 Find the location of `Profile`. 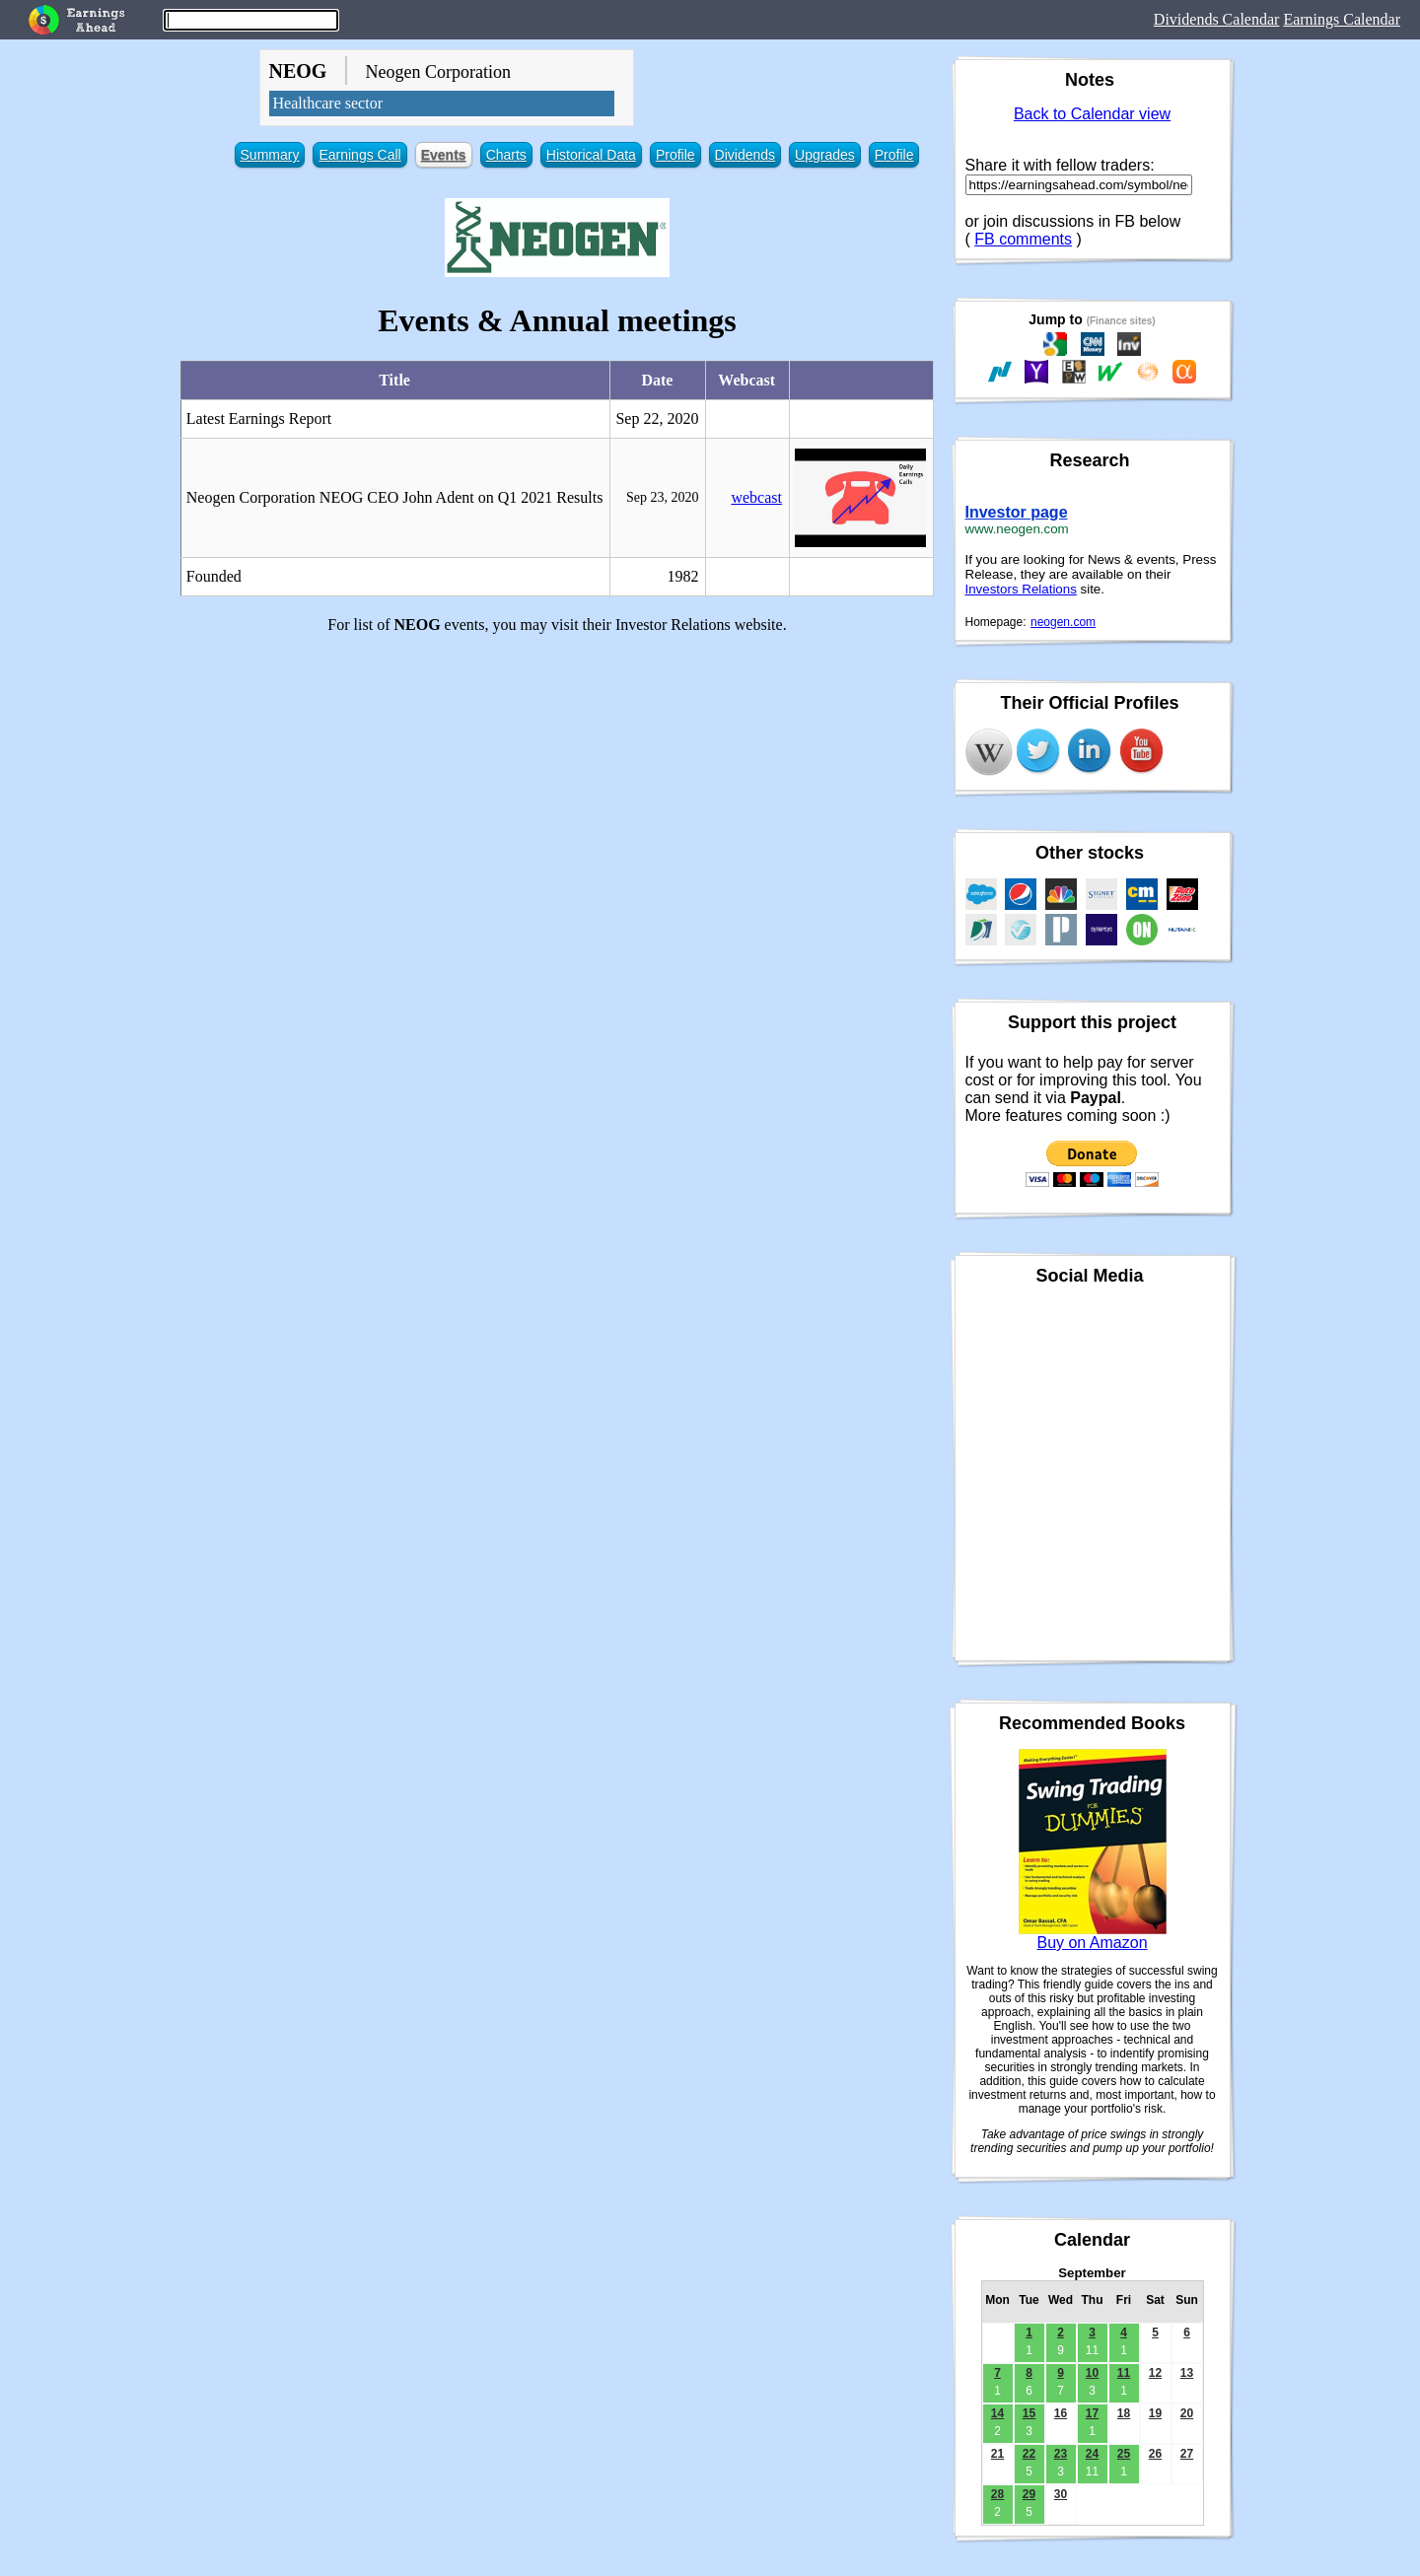

Profile is located at coordinates (675, 155).